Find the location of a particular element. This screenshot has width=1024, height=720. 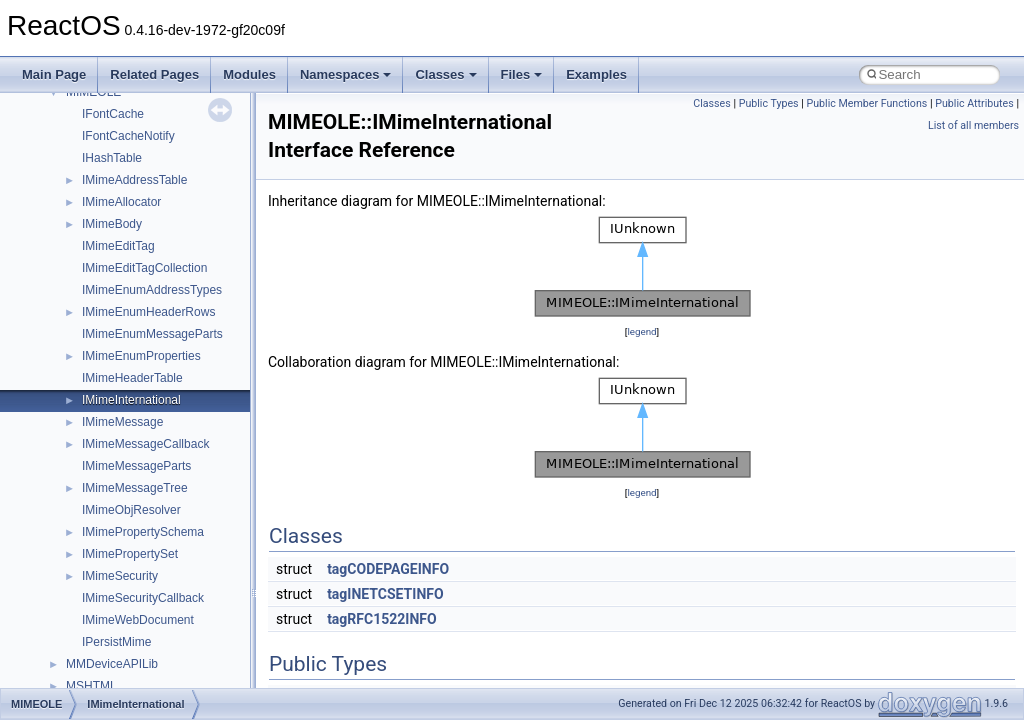

IMimeMessage is located at coordinates (122, 422).